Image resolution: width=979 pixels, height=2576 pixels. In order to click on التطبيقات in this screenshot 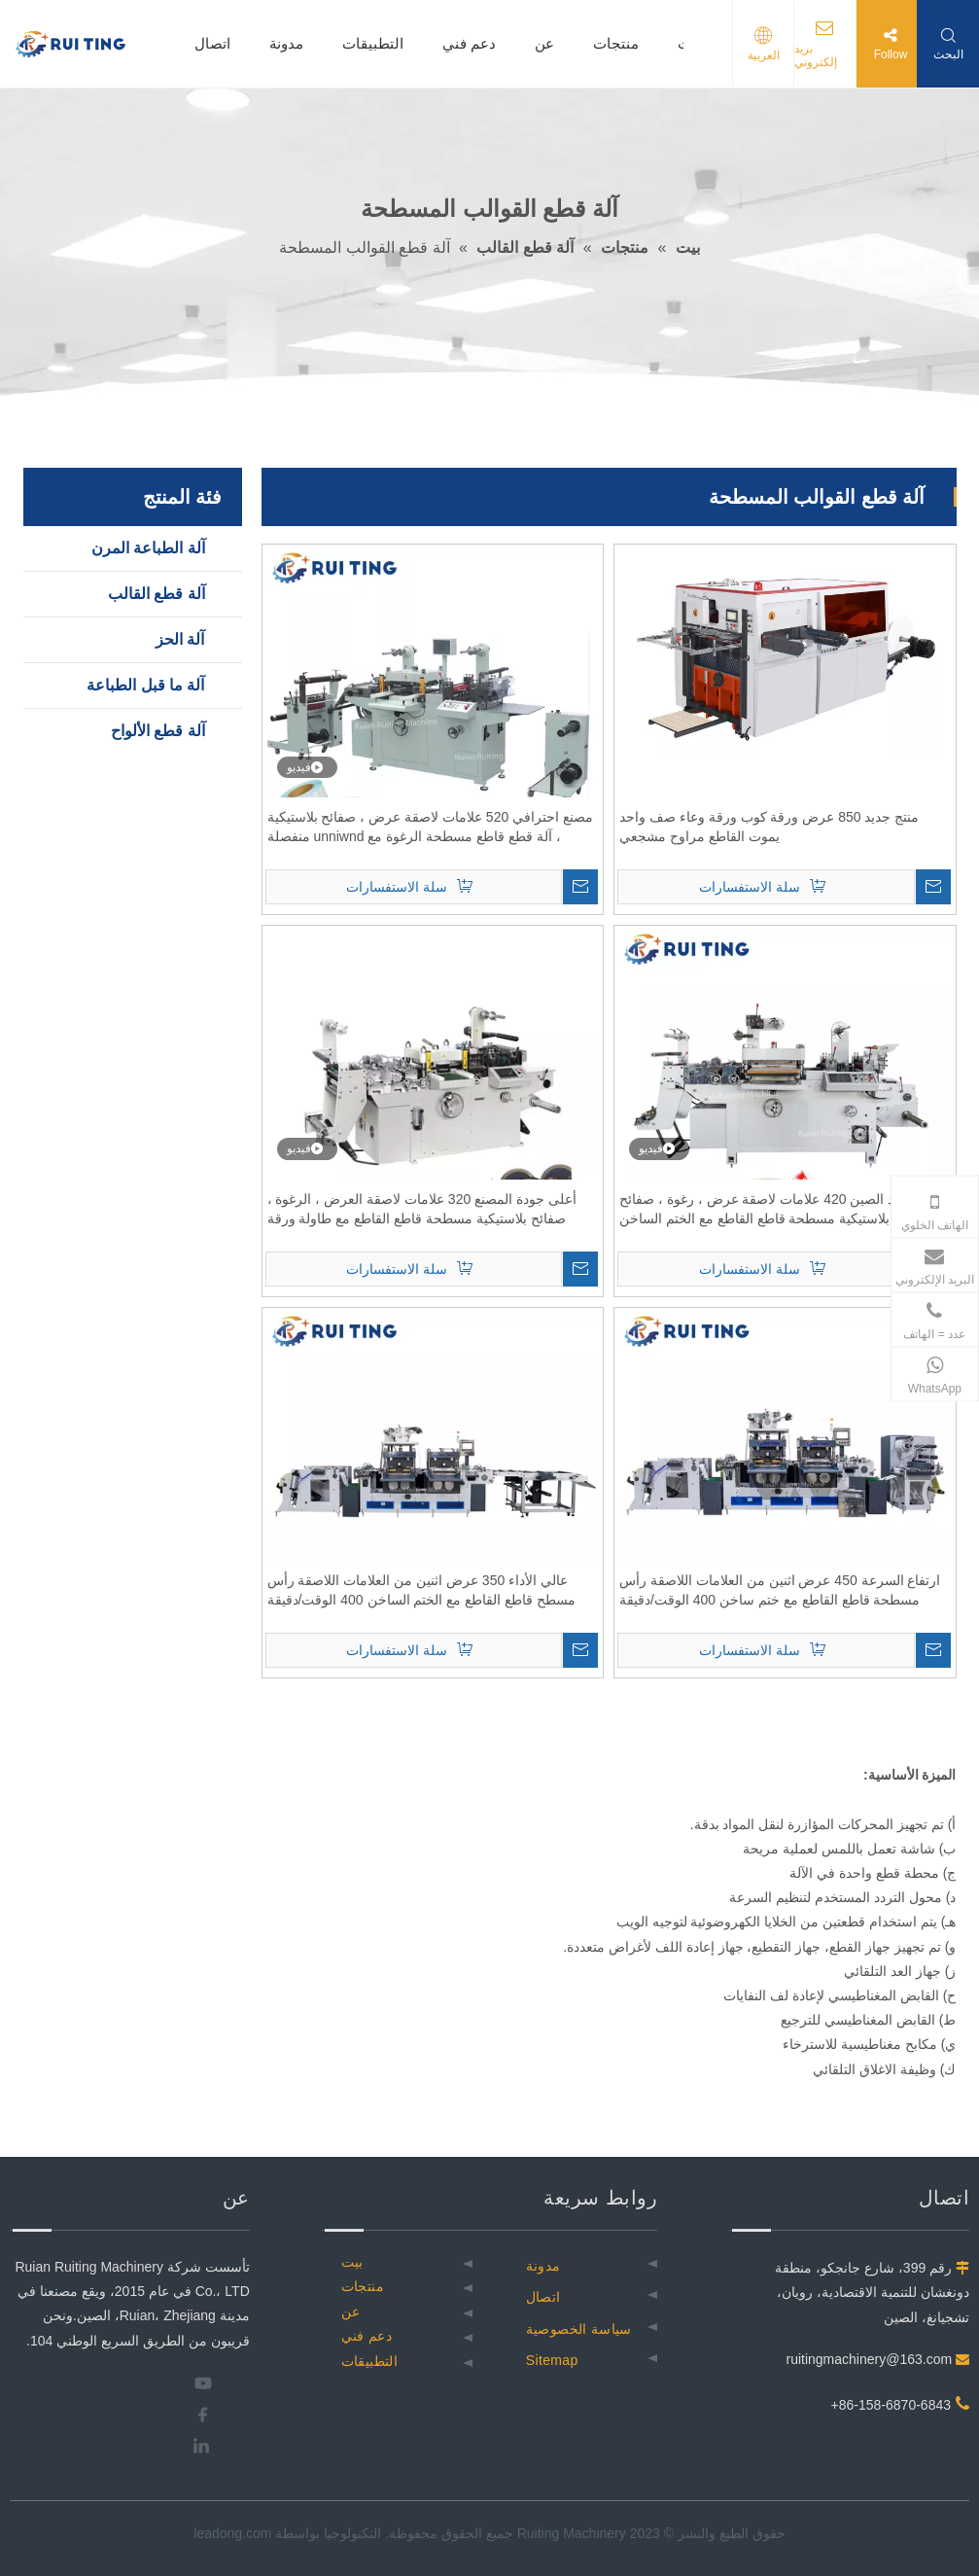, I will do `click(372, 43)`.